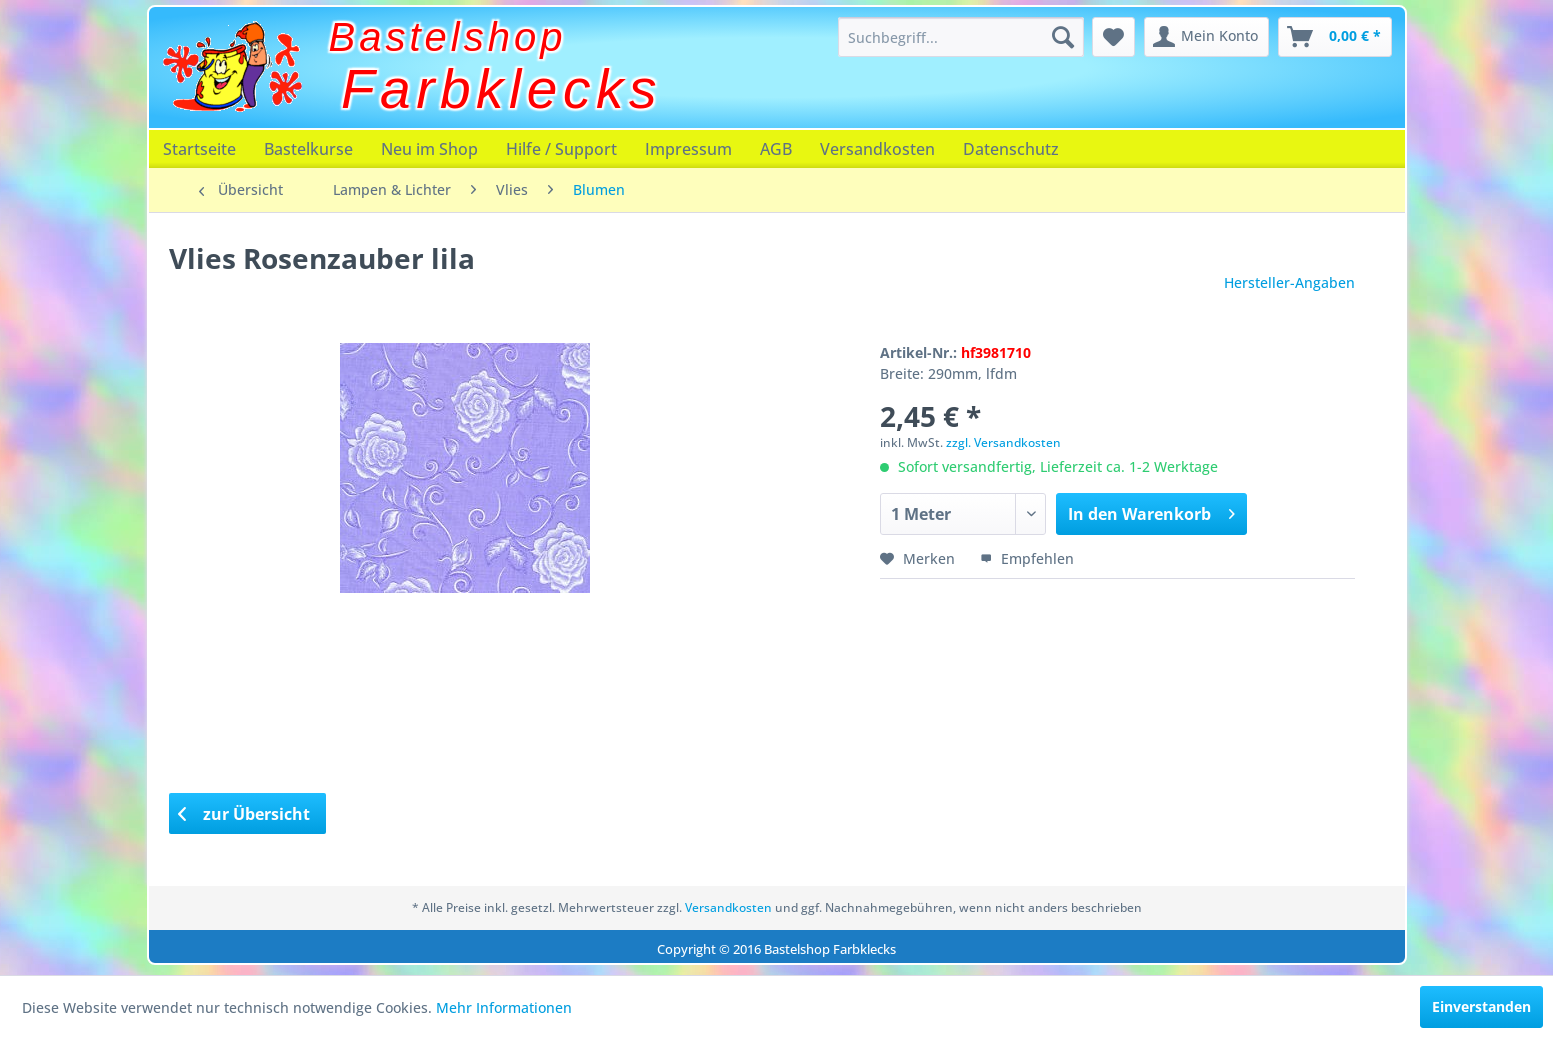  What do you see at coordinates (1289, 282) in the screenshot?
I see `Hersteller-Angaben` at bounding box center [1289, 282].